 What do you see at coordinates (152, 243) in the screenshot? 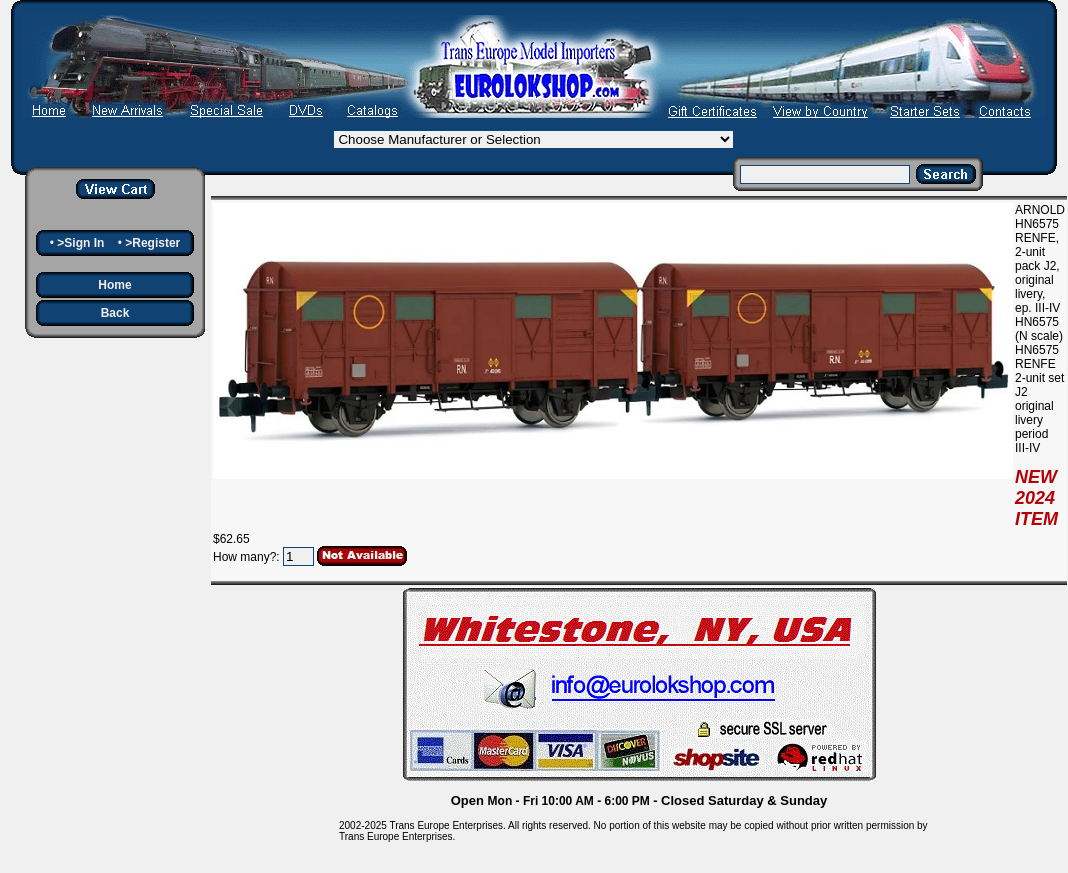
I see `>Register` at bounding box center [152, 243].